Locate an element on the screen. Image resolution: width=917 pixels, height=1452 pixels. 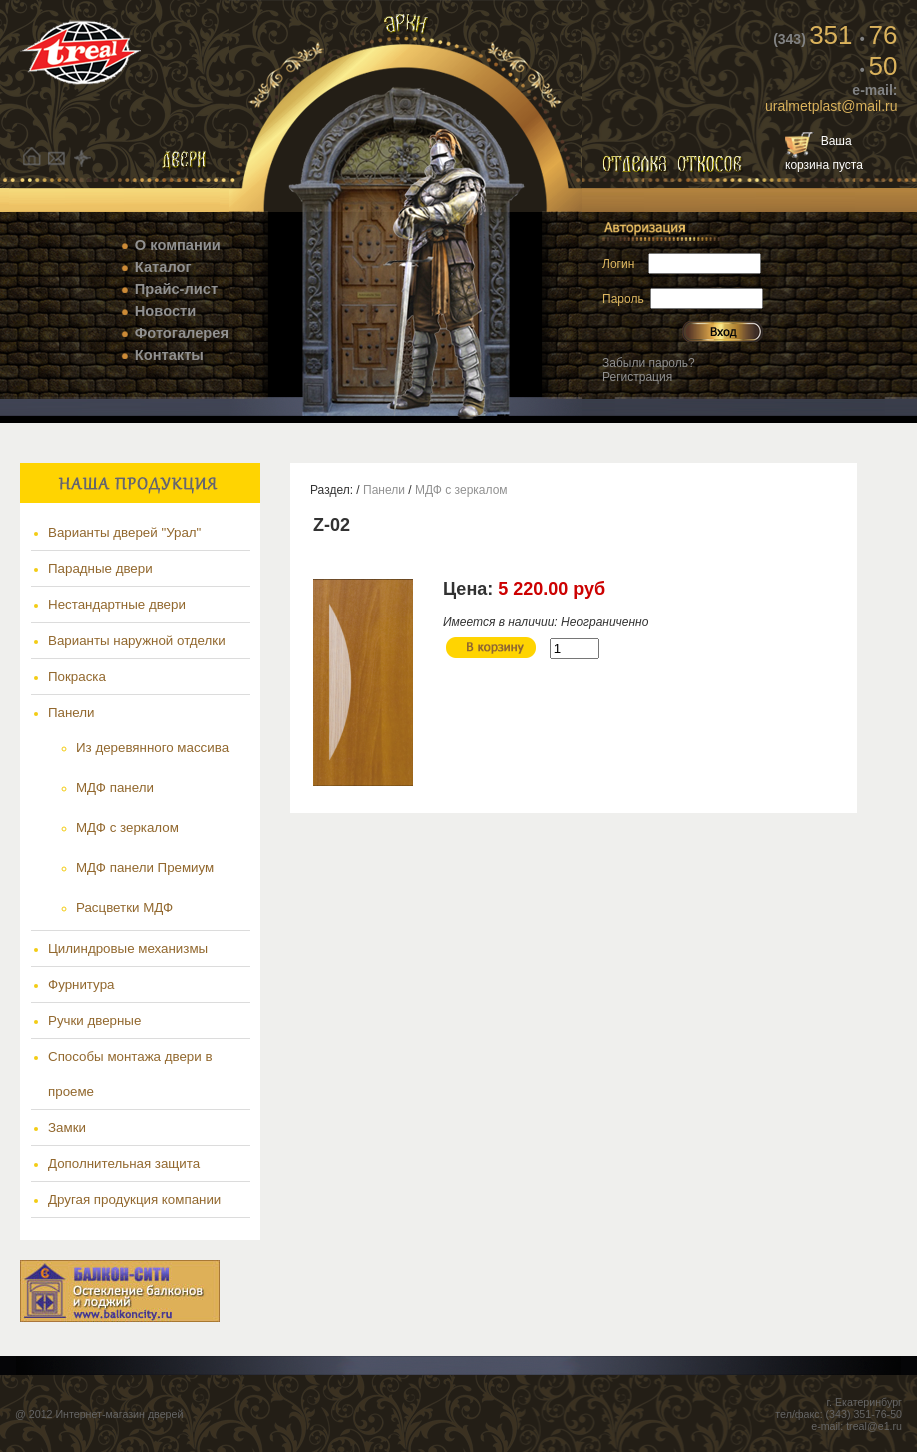
Прайс-лист is located at coordinates (176, 289).